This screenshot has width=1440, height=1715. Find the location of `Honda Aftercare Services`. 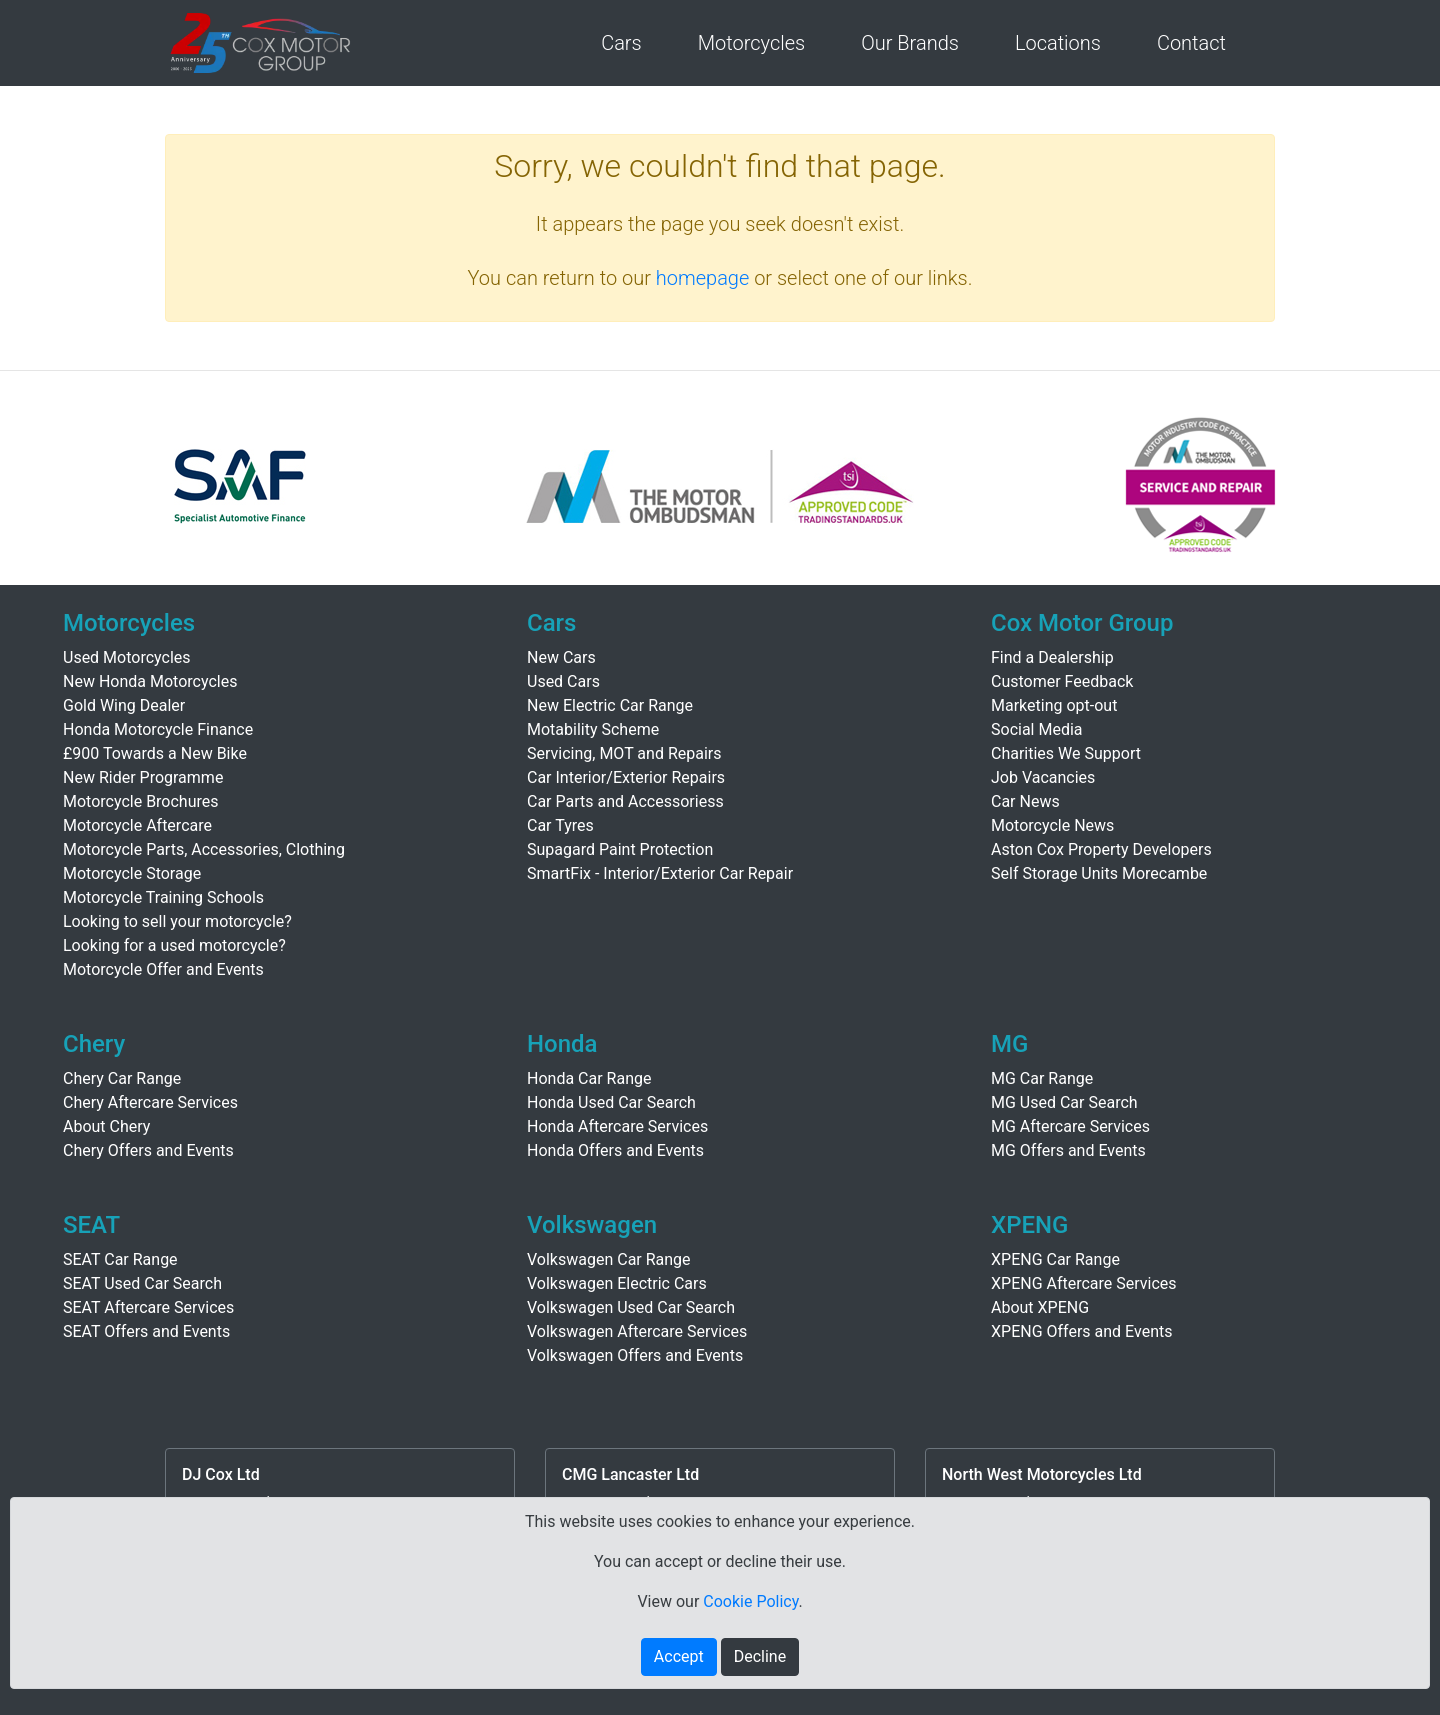

Honda Aftercare Services is located at coordinates (617, 1126).